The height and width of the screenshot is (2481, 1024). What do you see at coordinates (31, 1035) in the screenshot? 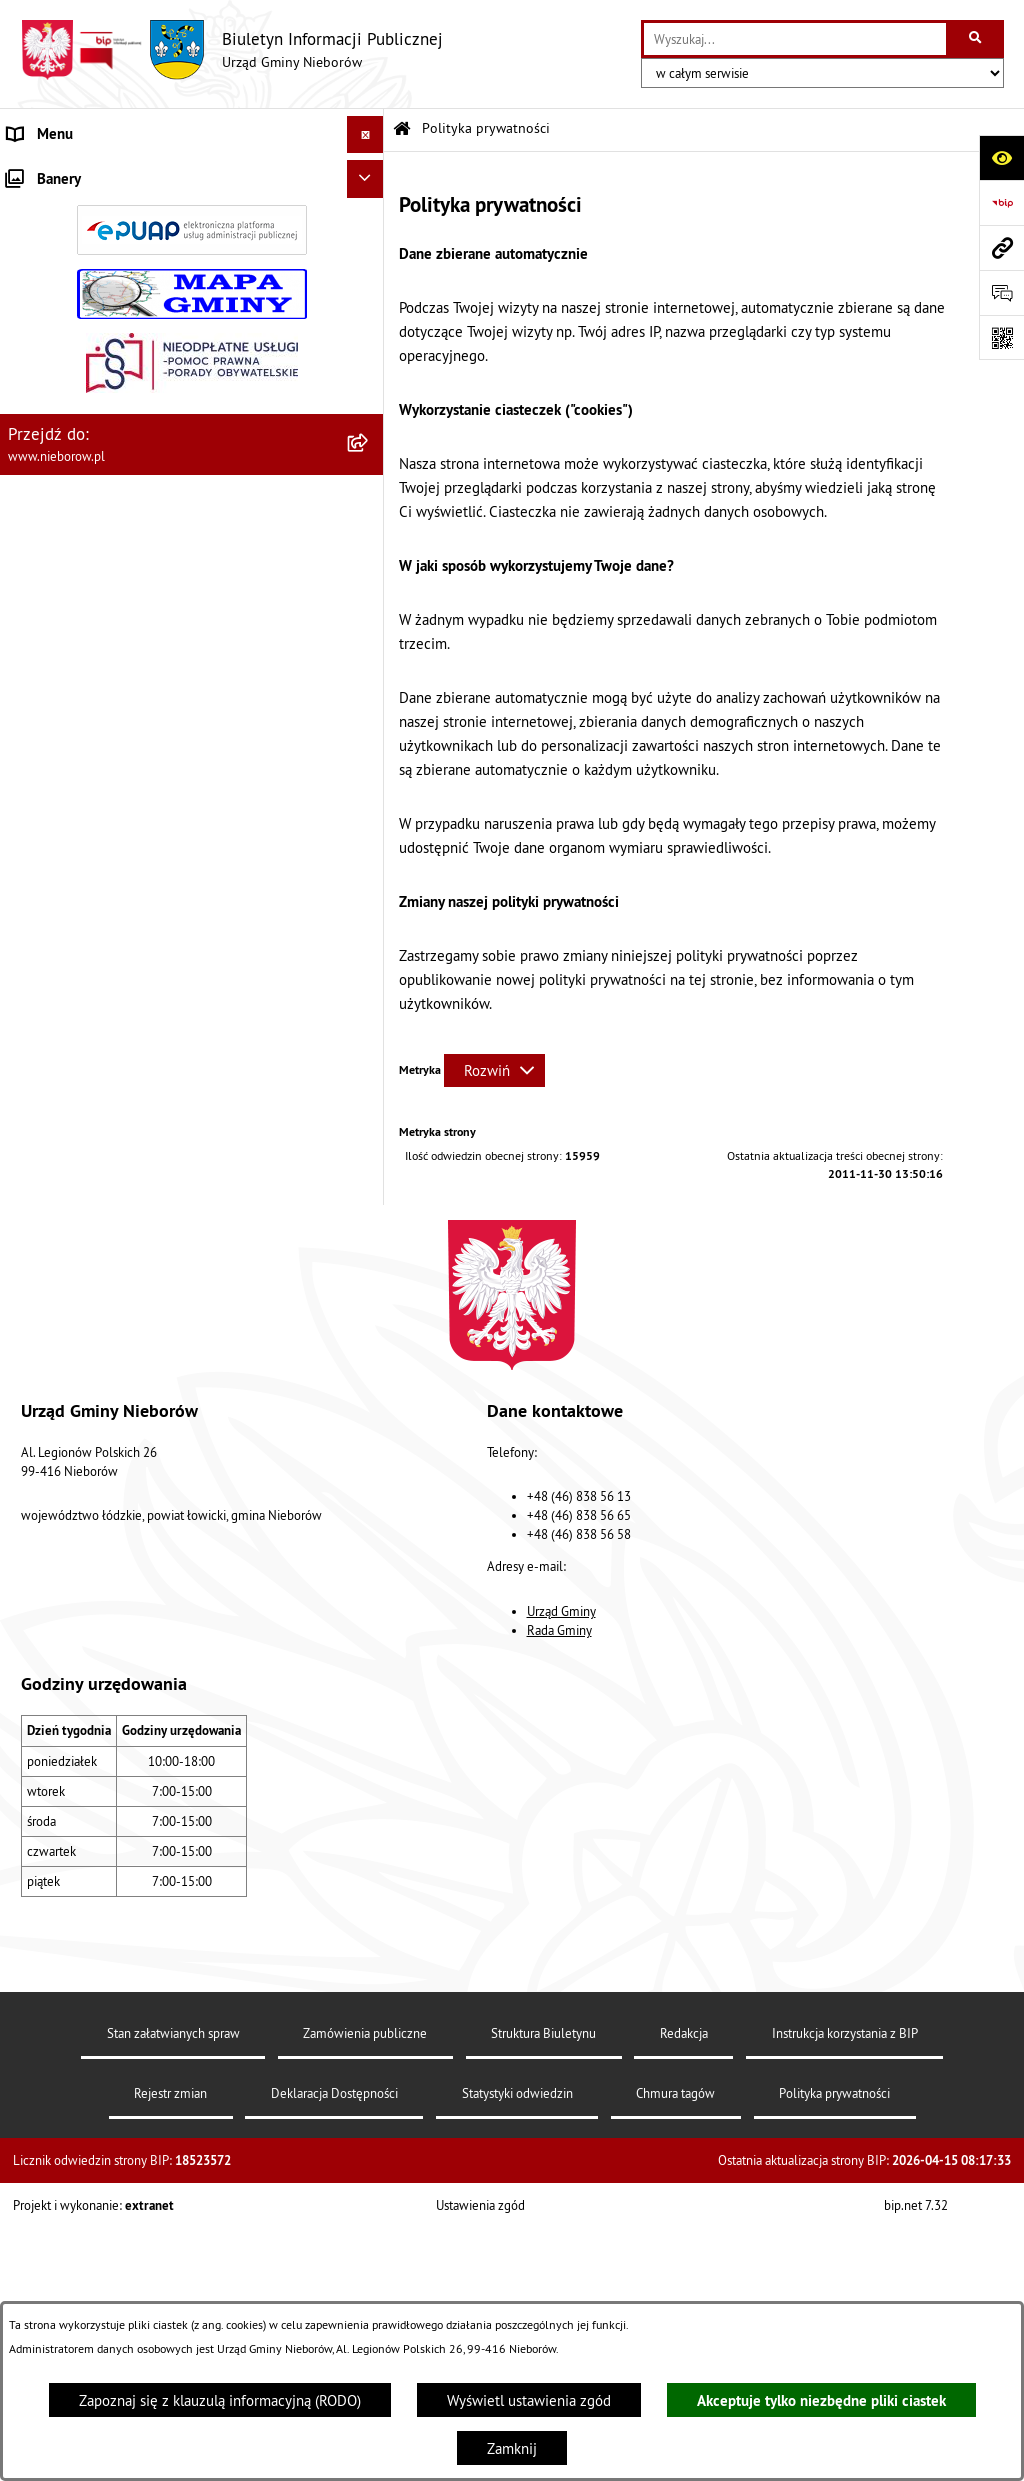
I see `Wybory` at bounding box center [31, 1035].